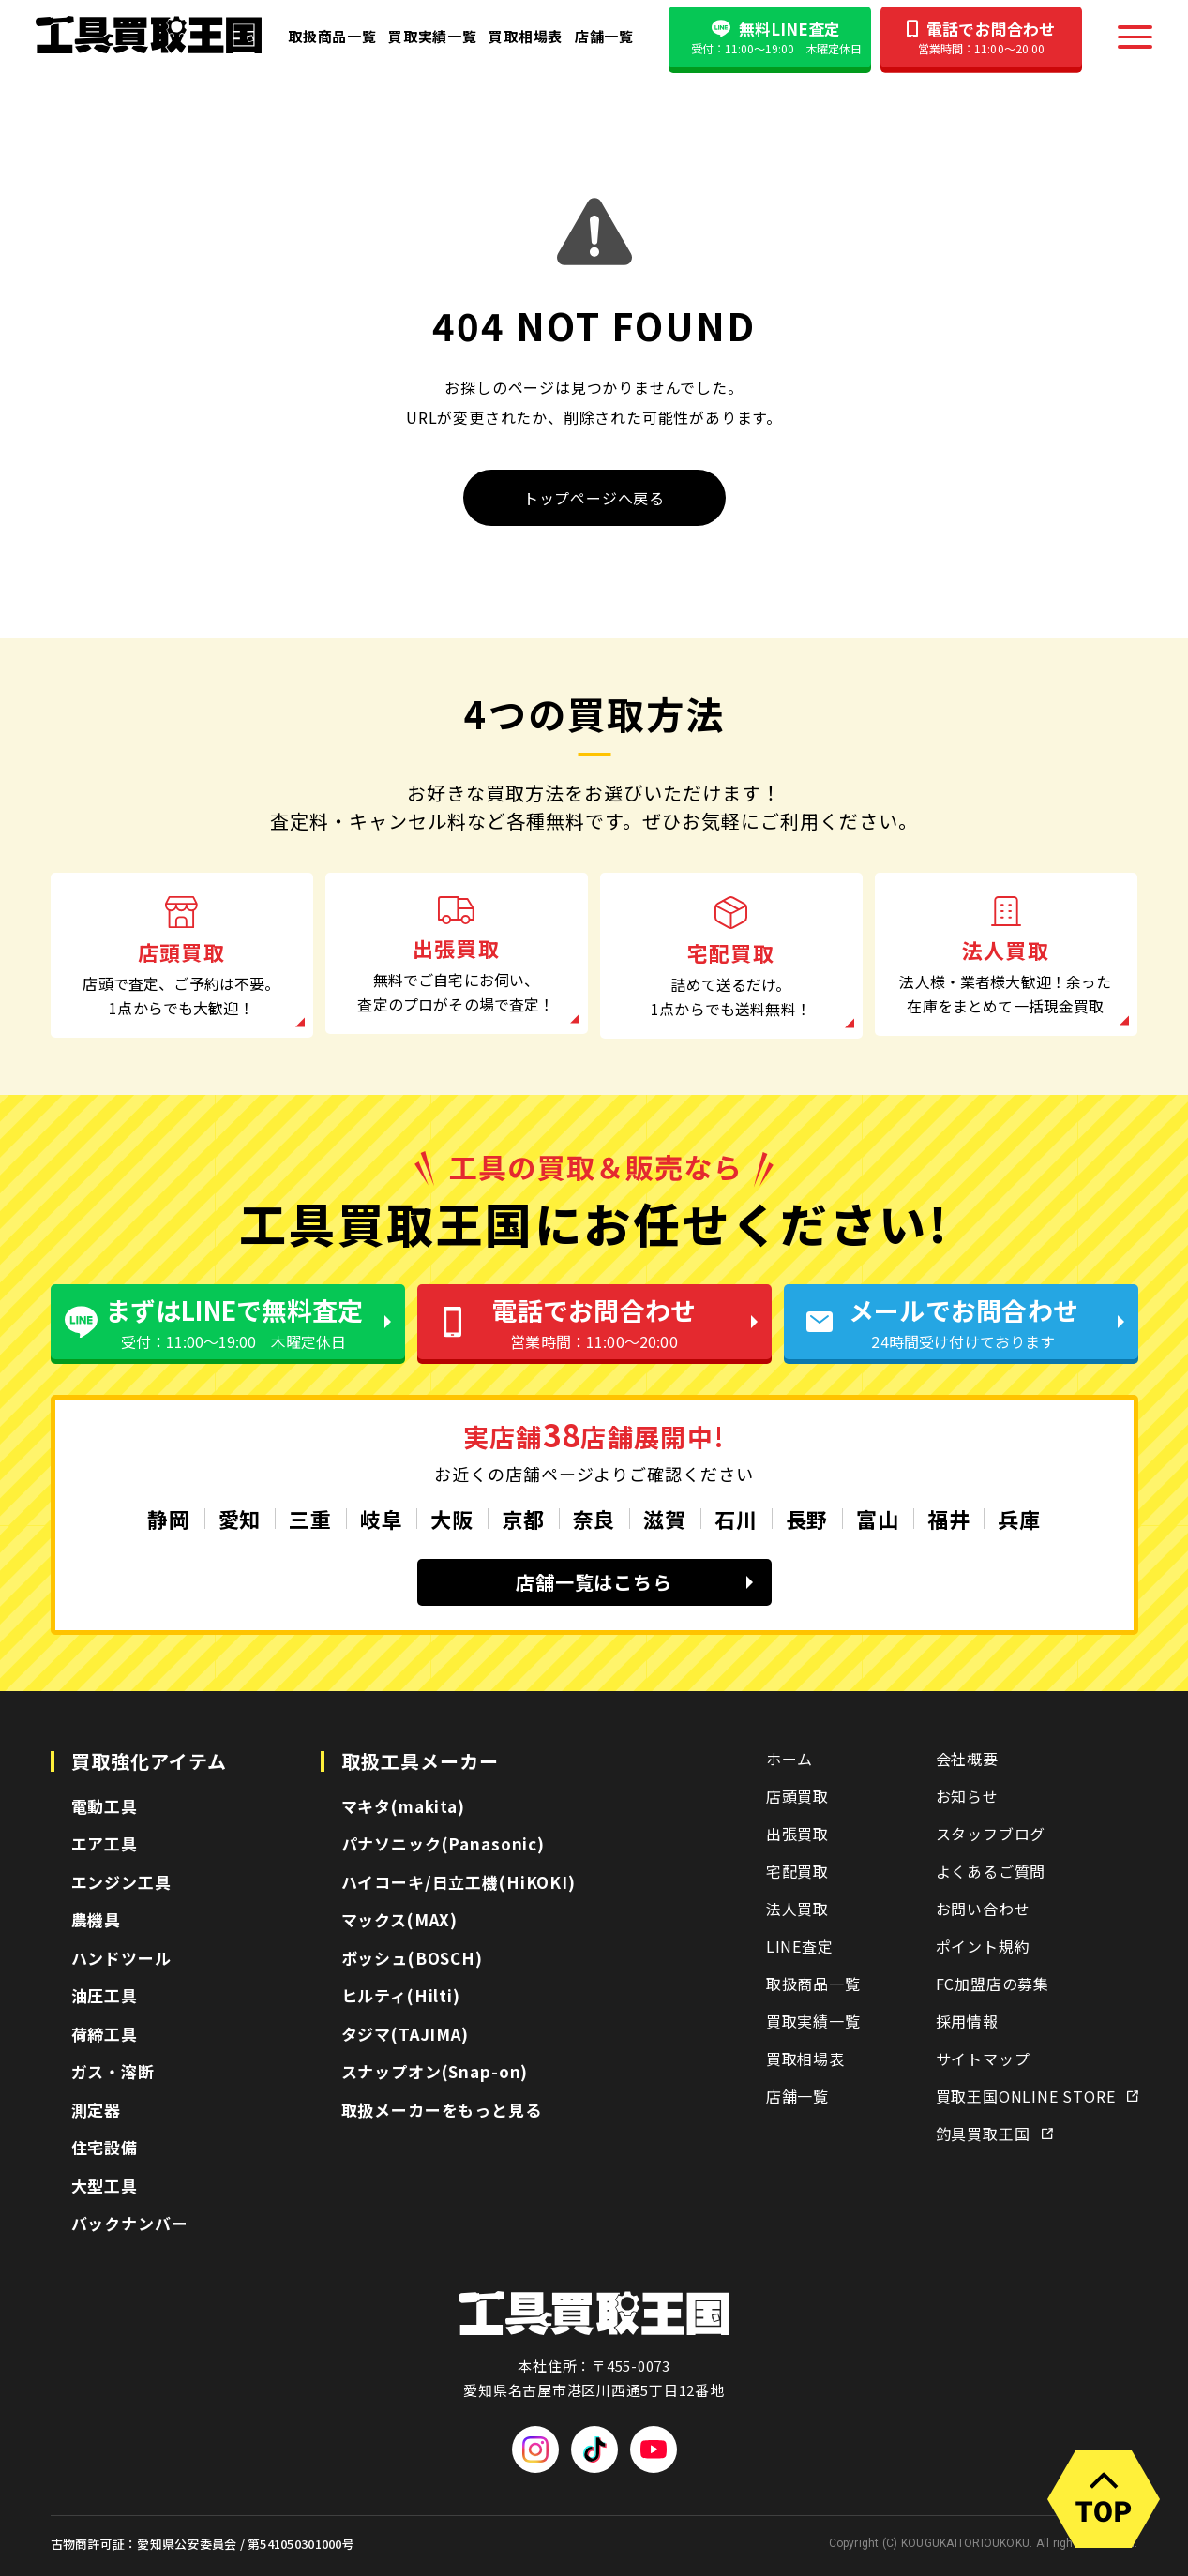 This screenshot has height=2576, width=1188. I want to click on LINE査定, so click(800, 1946).